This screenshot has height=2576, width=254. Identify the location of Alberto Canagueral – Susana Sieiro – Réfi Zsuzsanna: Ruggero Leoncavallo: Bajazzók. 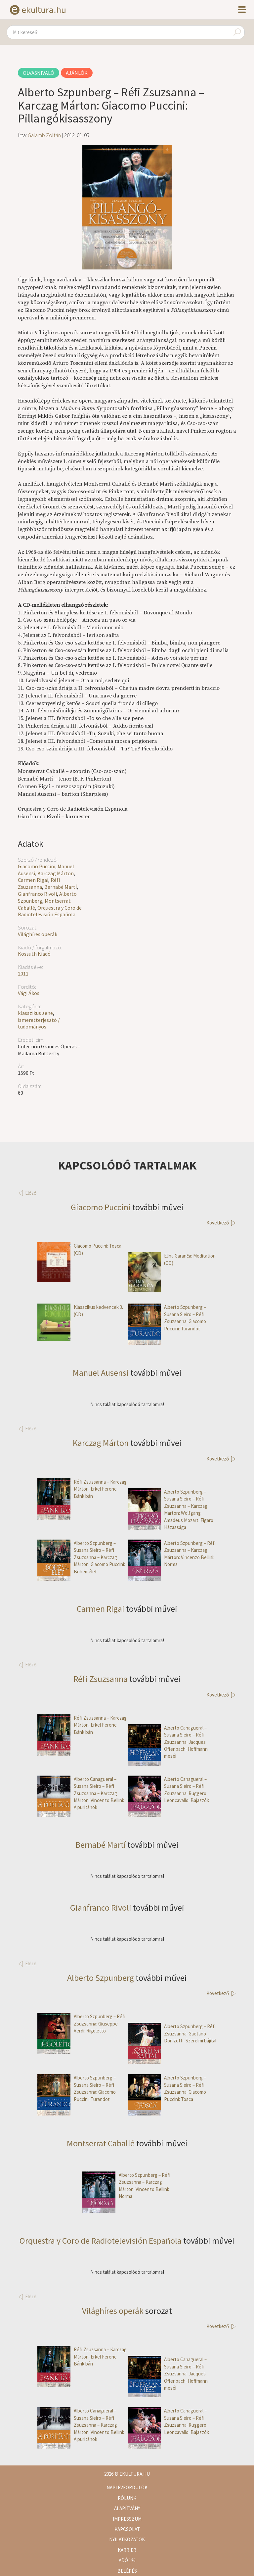
(168, 1790).